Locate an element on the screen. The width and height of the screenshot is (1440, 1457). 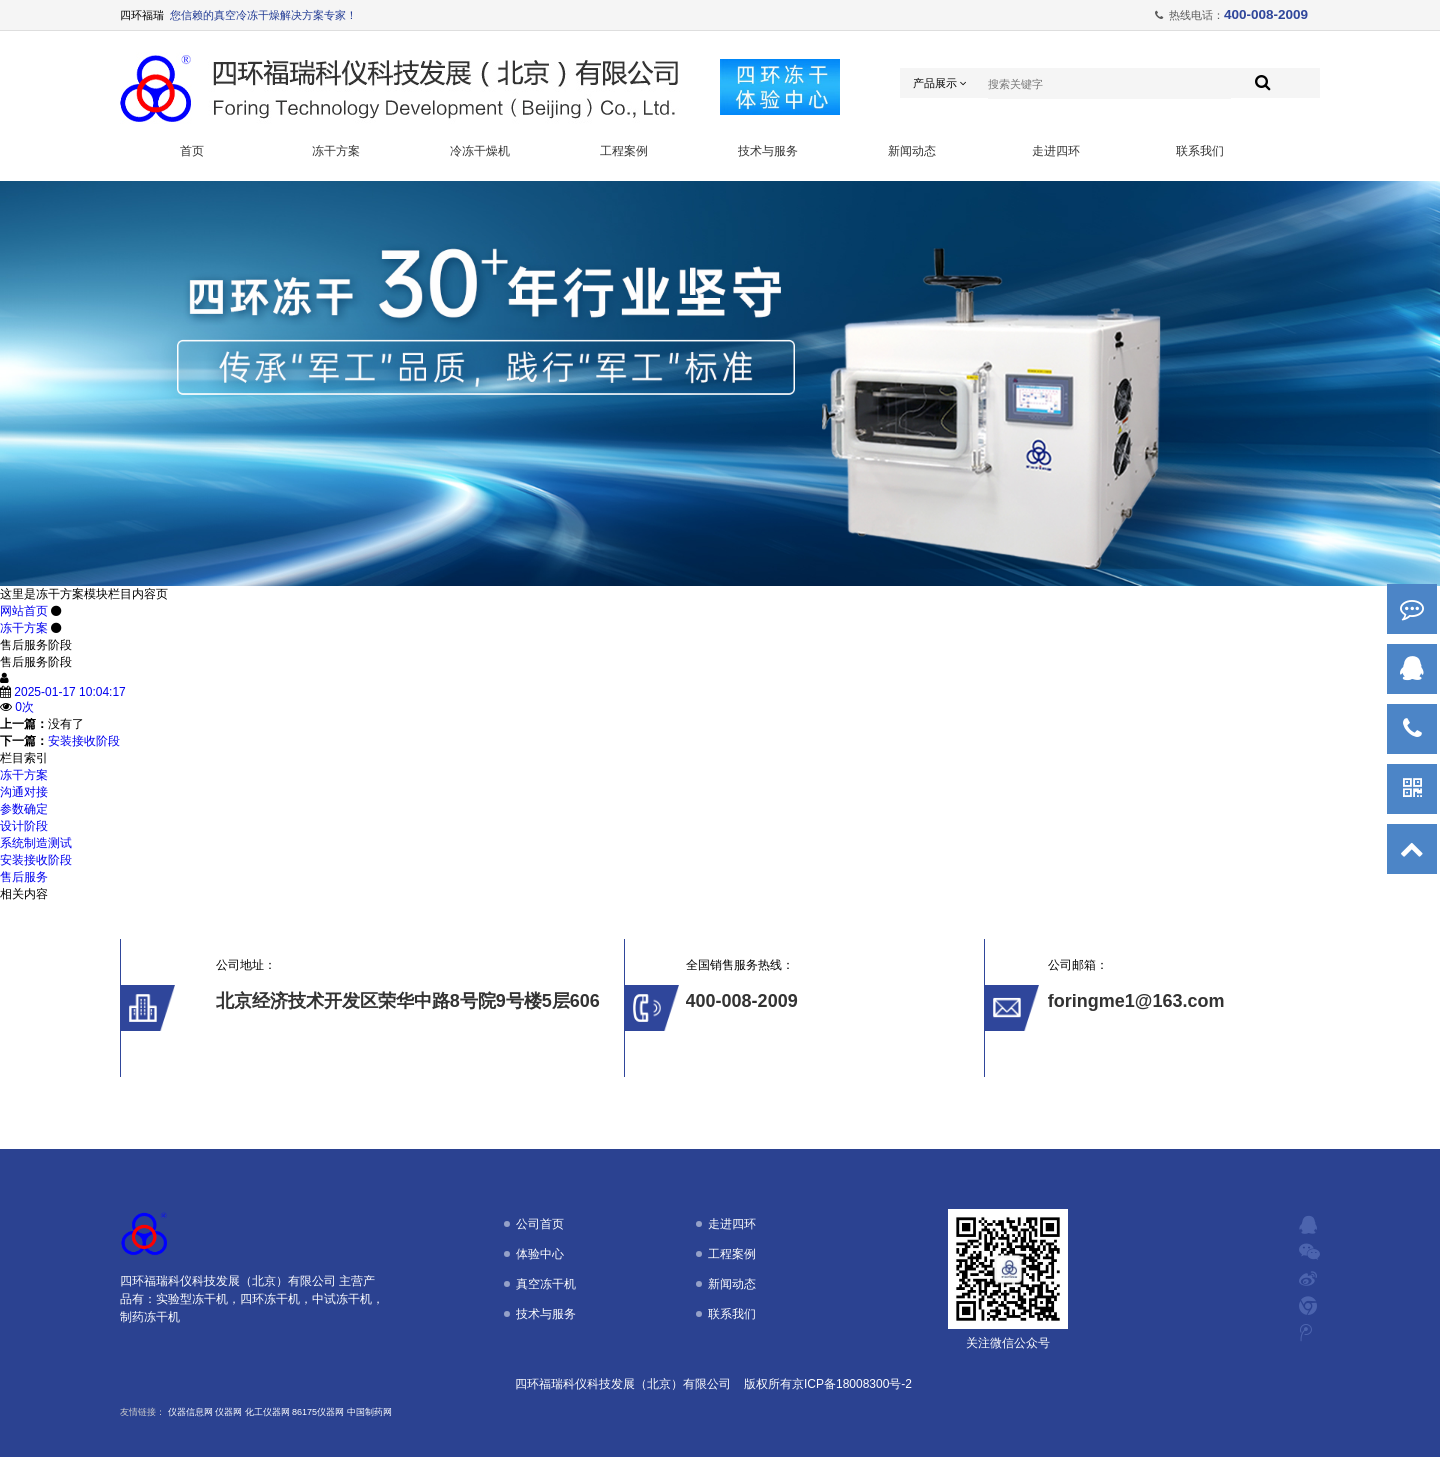
中国制药网 is located at coordinates (369, 1412).